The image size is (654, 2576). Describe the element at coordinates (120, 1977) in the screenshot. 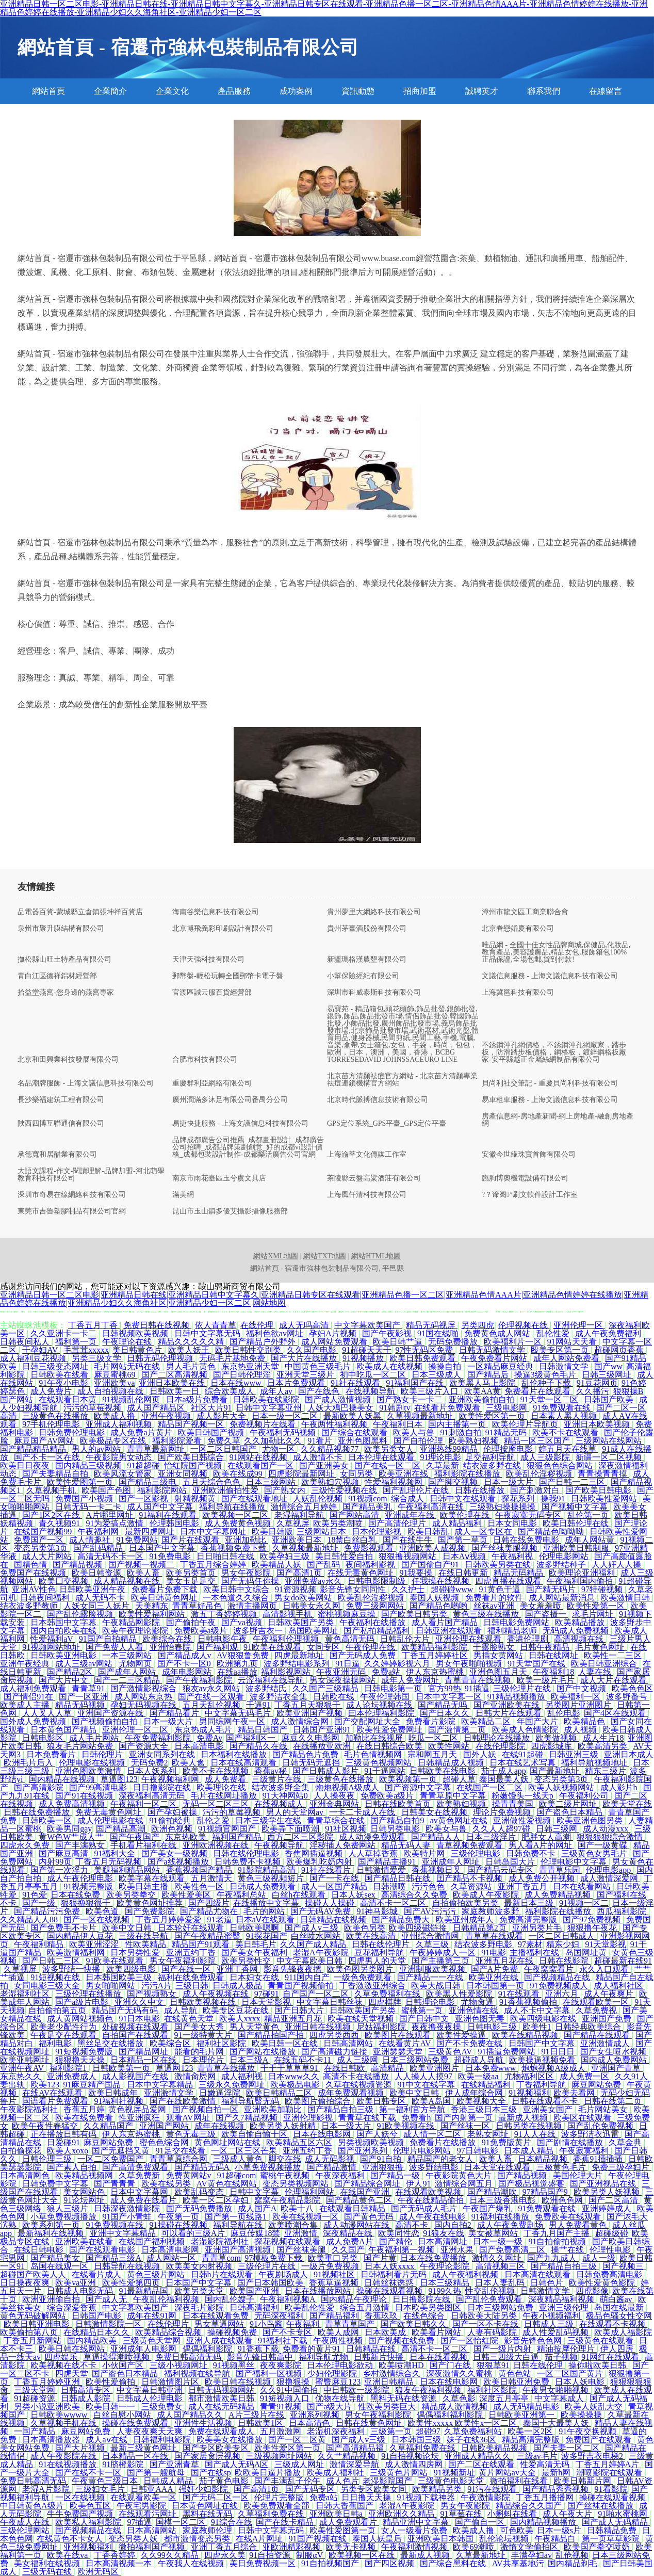

I see `日本韩国欧美三级` at that location.